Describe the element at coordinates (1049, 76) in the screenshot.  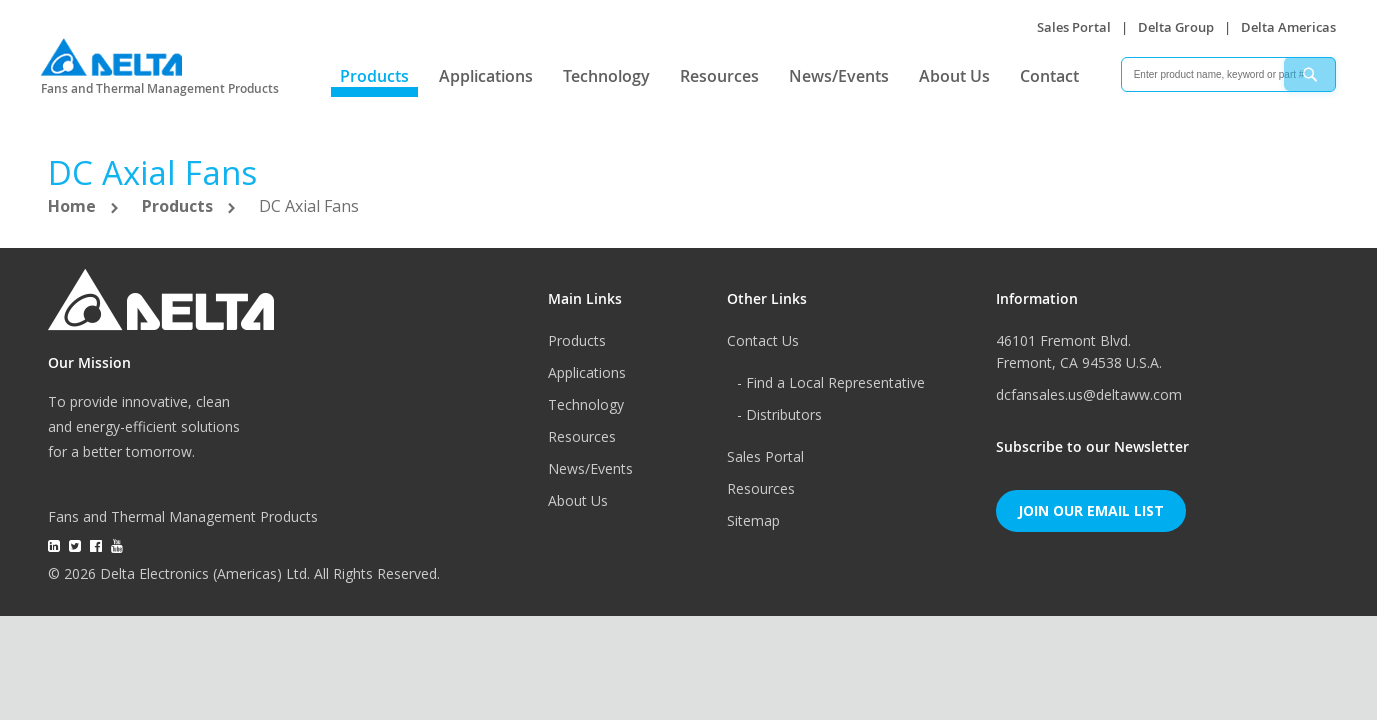
I see `Contact` at that location.